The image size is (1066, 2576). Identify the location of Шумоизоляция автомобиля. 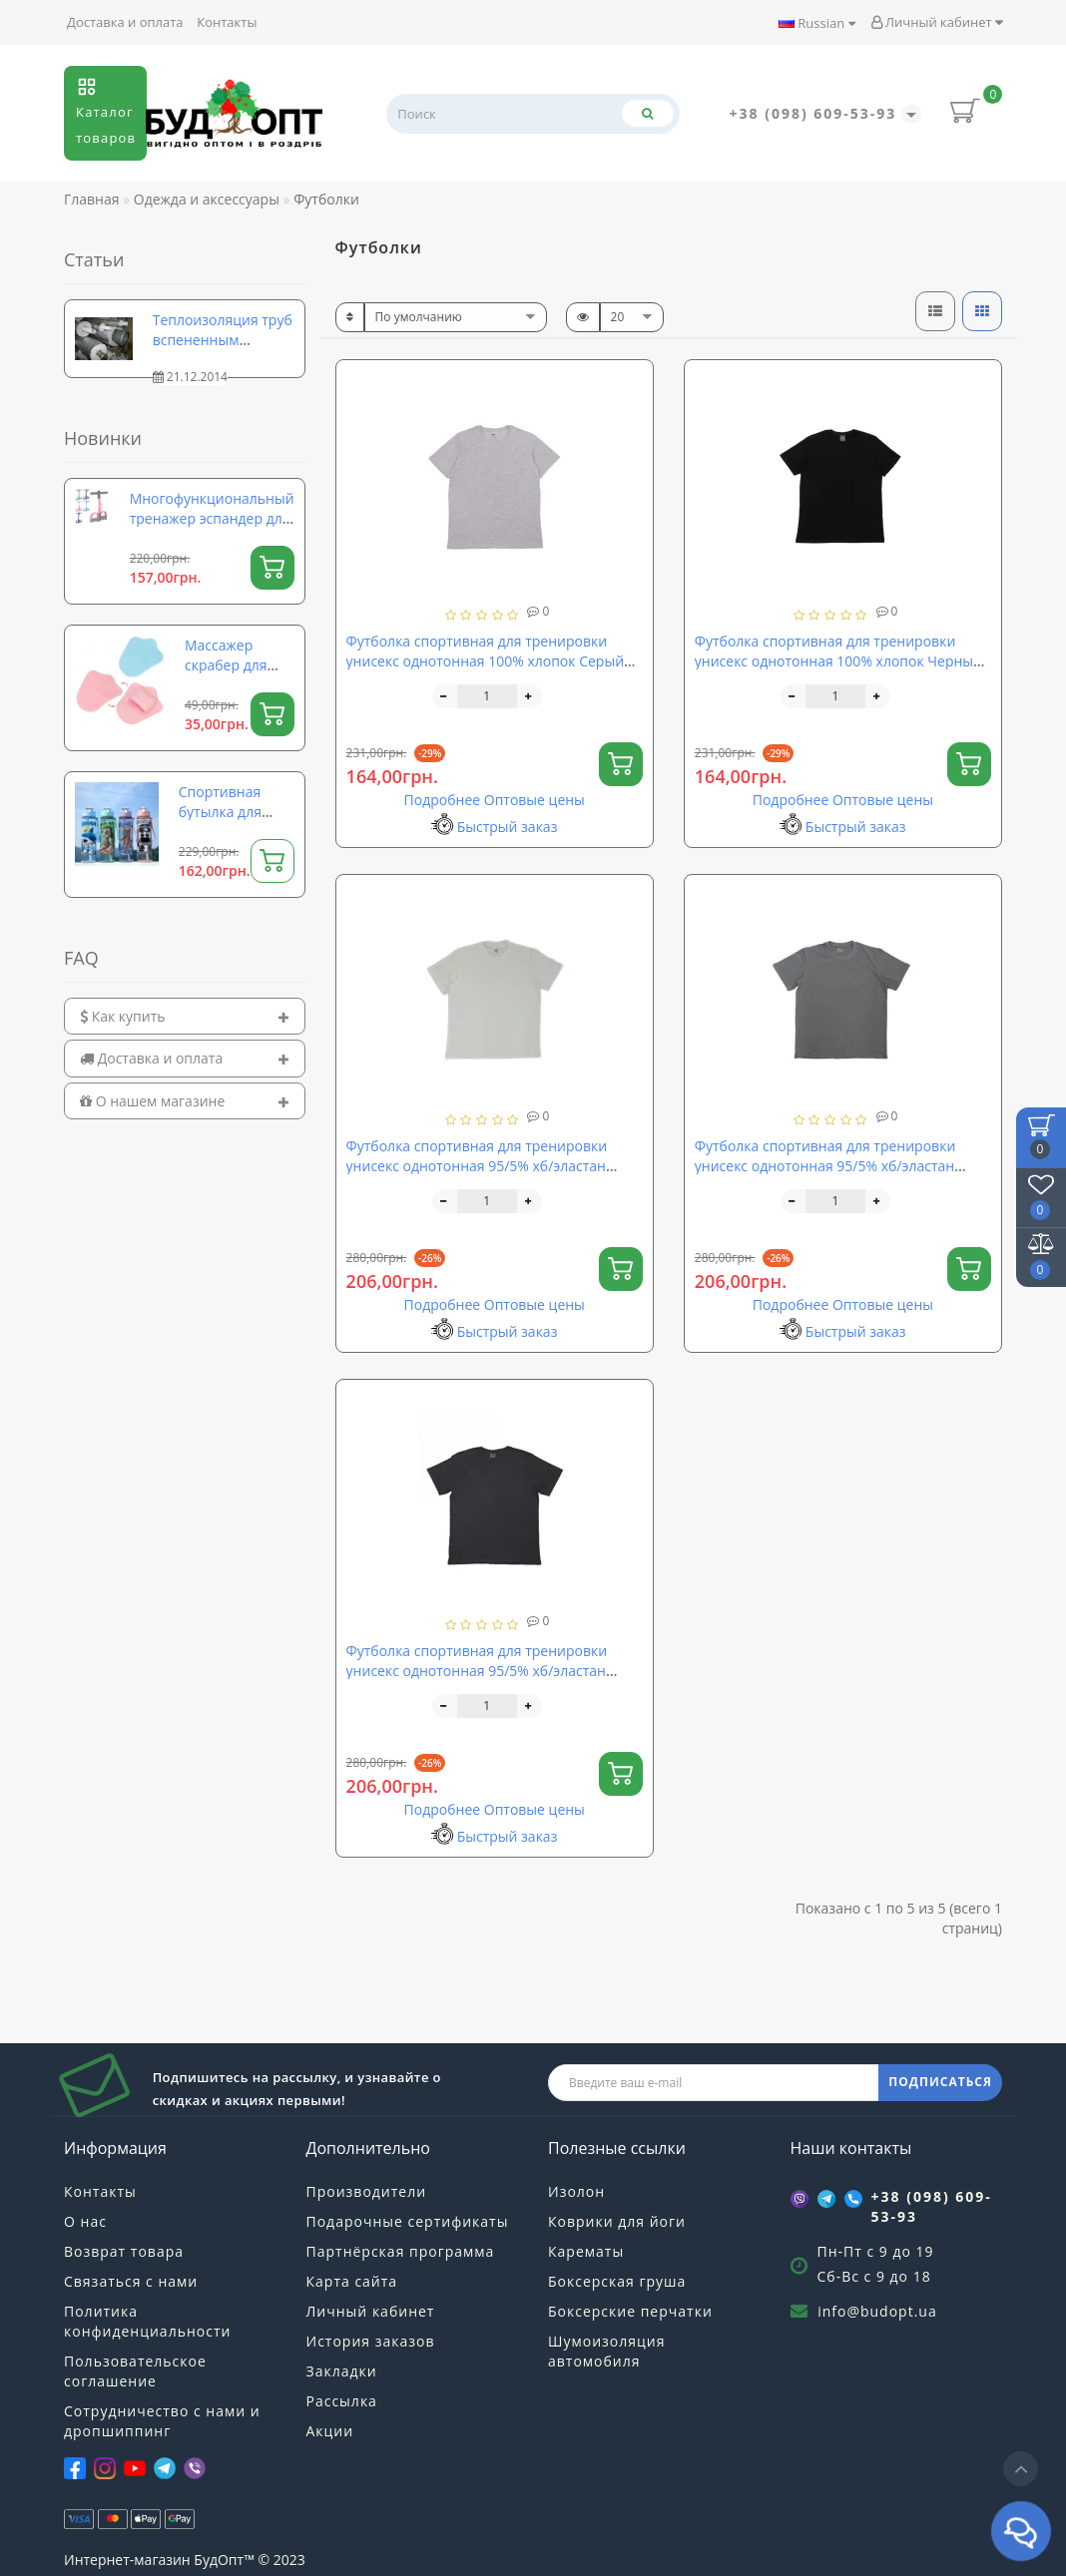
(606, 2351).